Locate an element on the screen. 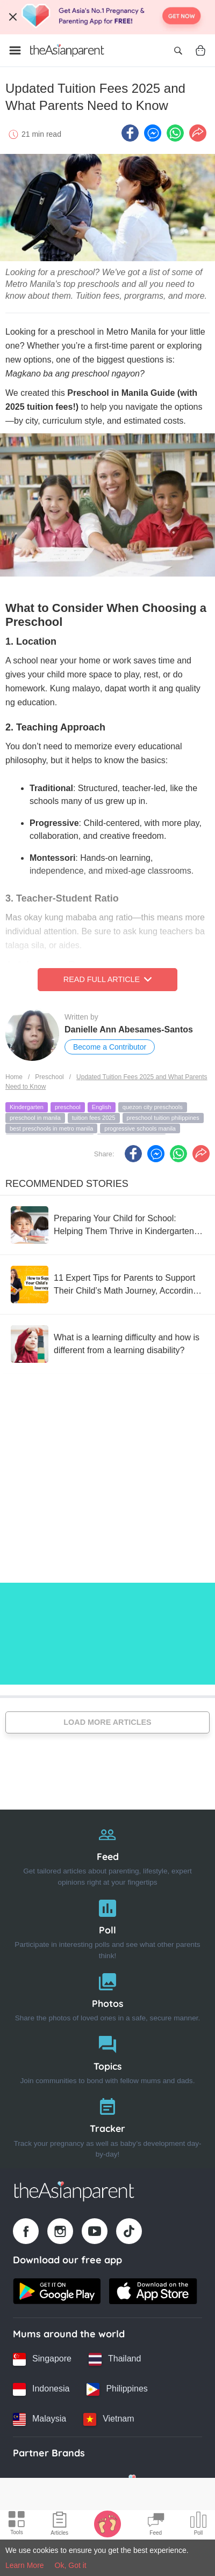 Image resolution: width=215 pixels, height=2576 pixels. Preschool is located at coordinates (49, 1077).